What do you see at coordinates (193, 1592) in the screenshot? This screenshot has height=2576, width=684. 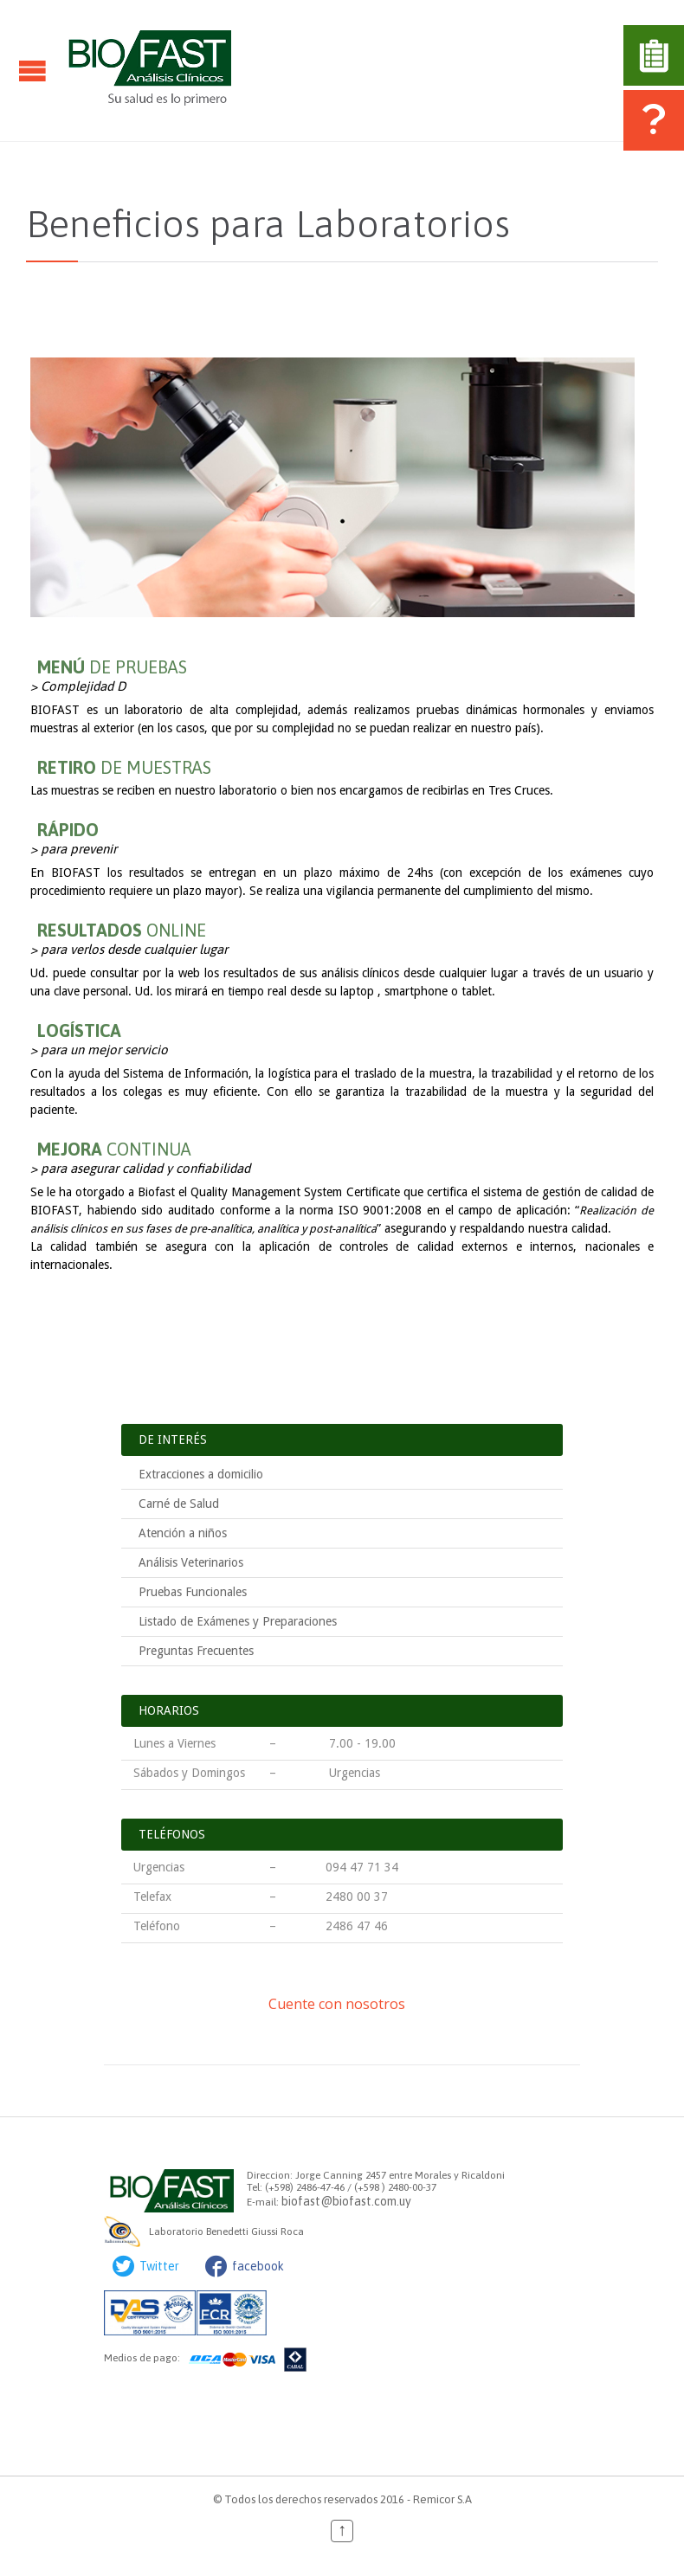 I see `Pruebas Funcionales` at bounding box center [193, 1592].